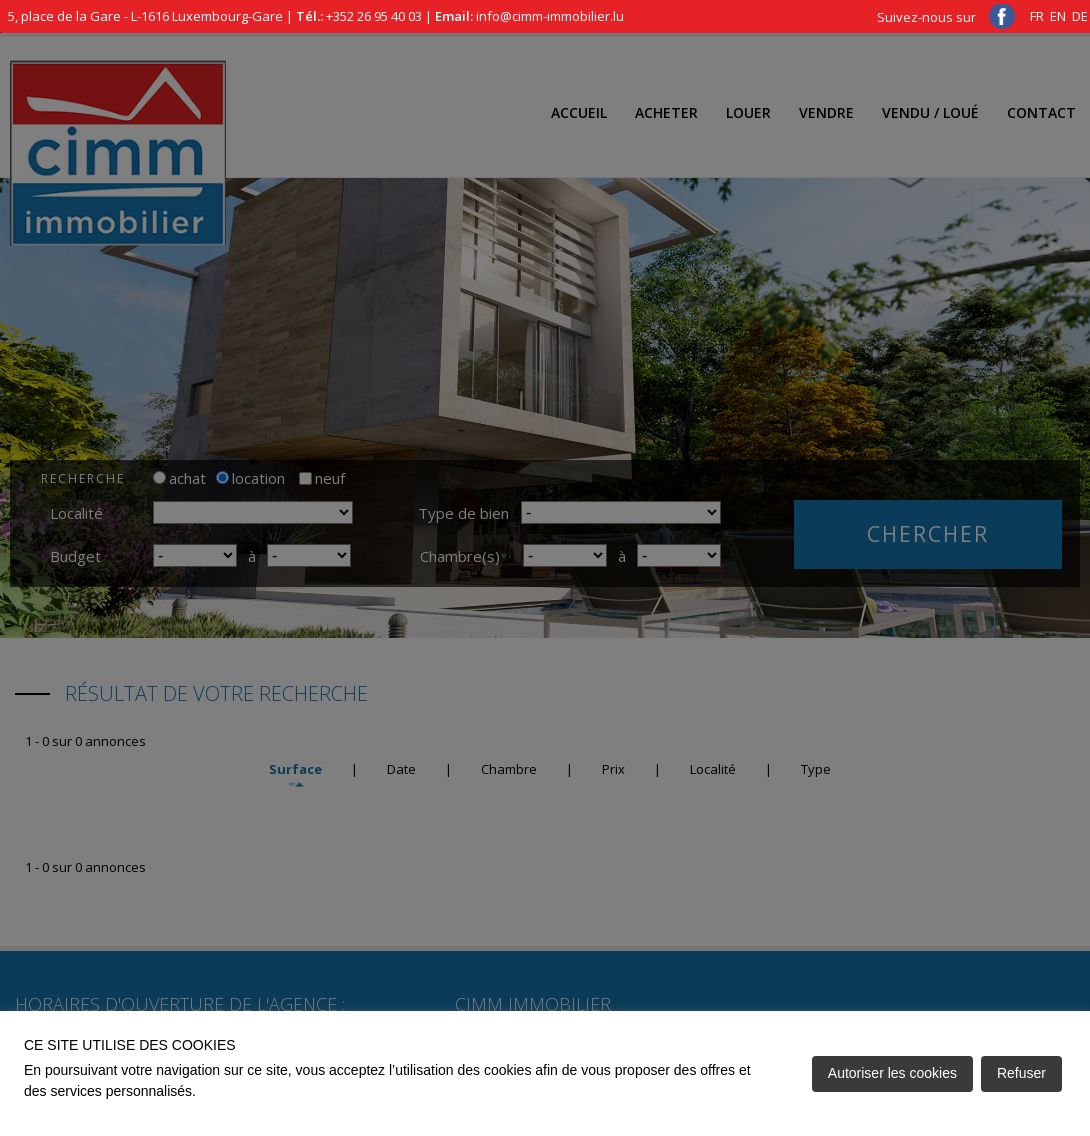  Describe the element at coordinates (1058, 16) in the screenshot. I see `EN` at that location.